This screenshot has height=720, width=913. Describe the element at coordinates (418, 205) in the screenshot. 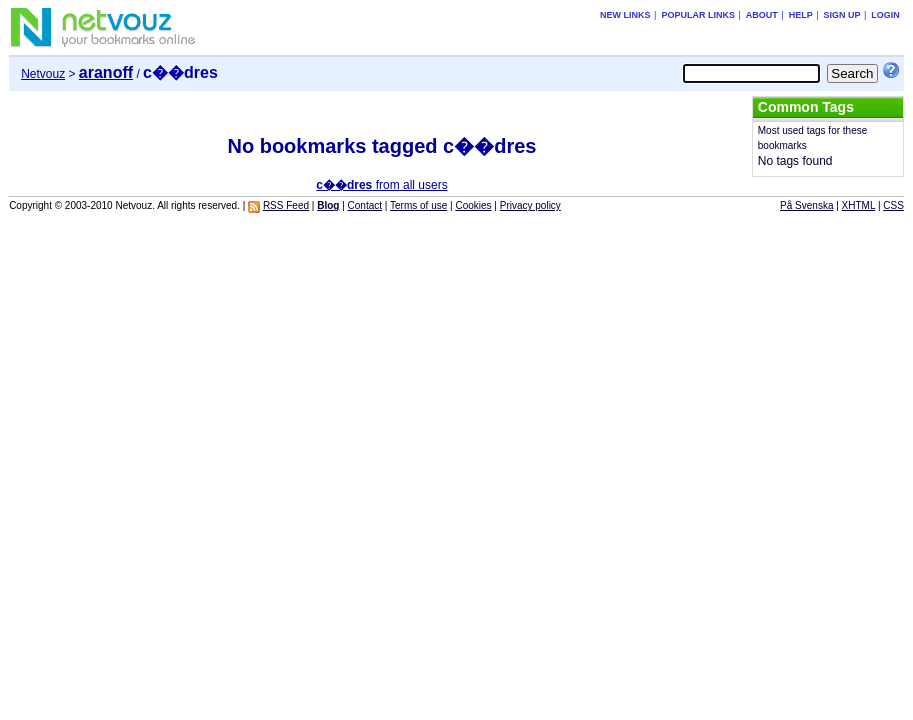

I see `Terms of use` at that location.